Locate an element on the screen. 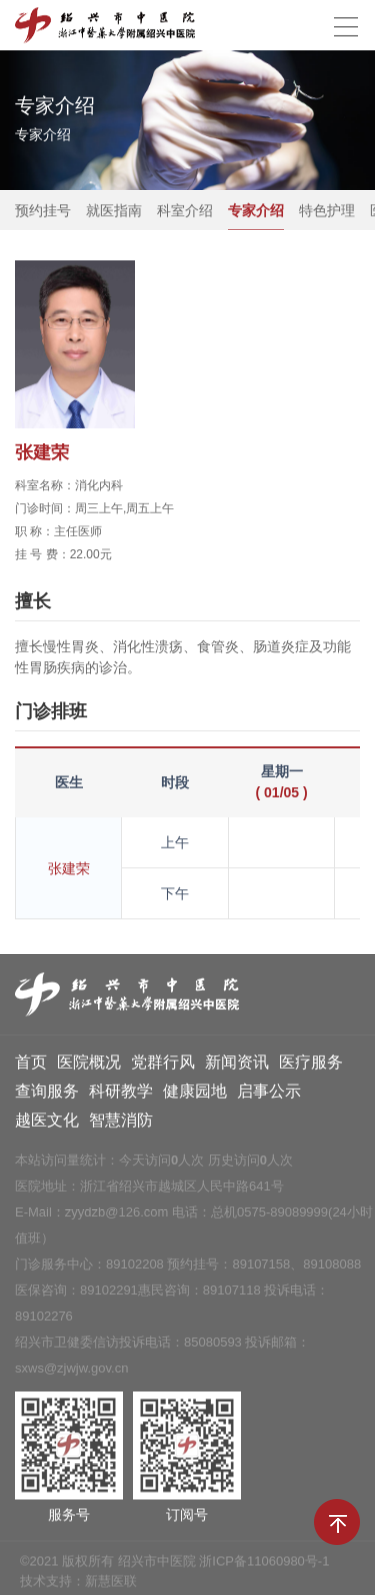 Image resolution: width=375 pixels, height=1595 pixels. 新闻资讯 is located at coordinates (237, 1065).